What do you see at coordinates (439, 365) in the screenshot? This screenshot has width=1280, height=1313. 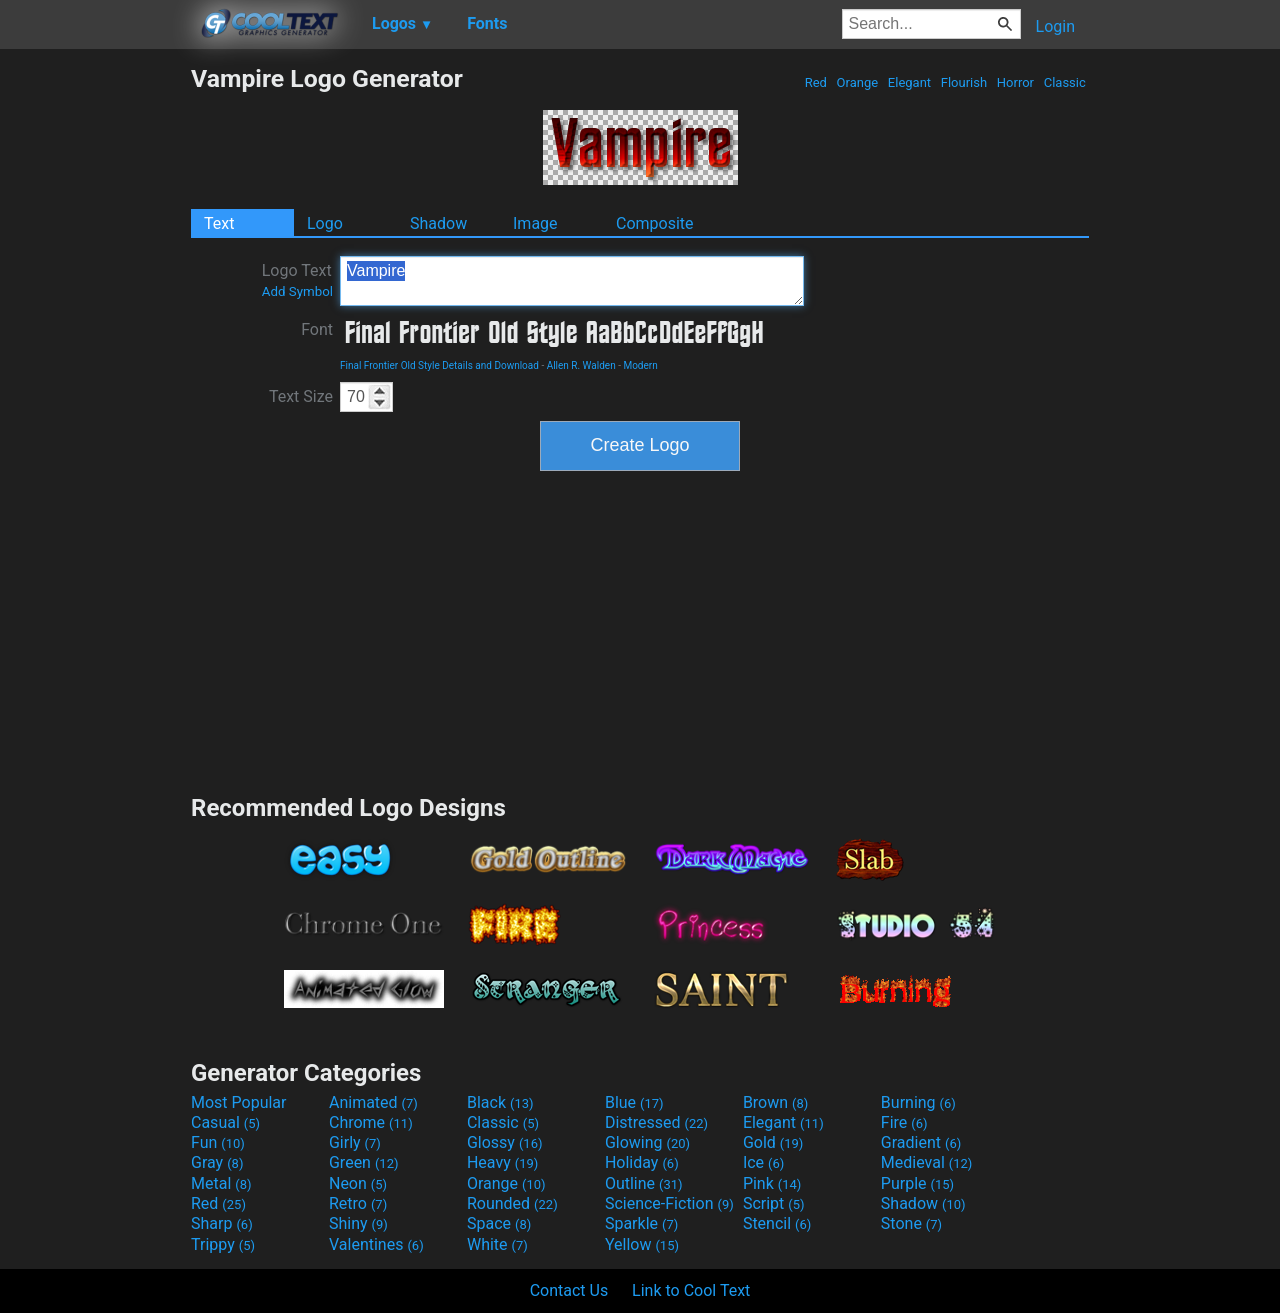 I see `Final Frontier Old Style Details and Download` at bounding box center [439, 365].